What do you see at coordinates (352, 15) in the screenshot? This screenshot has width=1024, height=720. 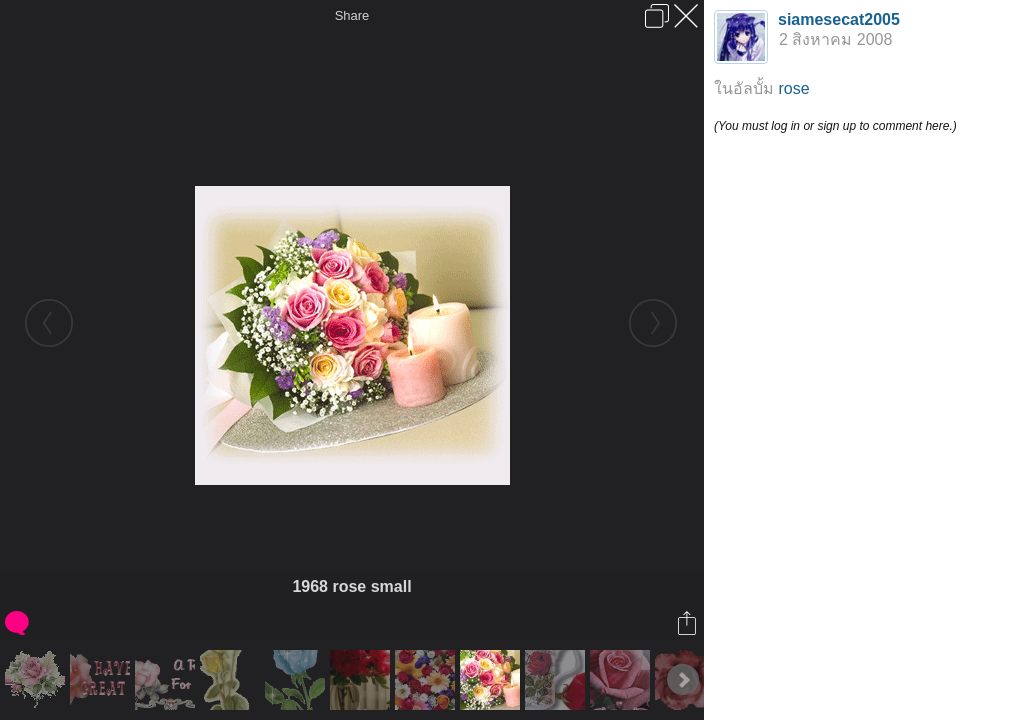 I see `Share` at bounding box center [352, 15].